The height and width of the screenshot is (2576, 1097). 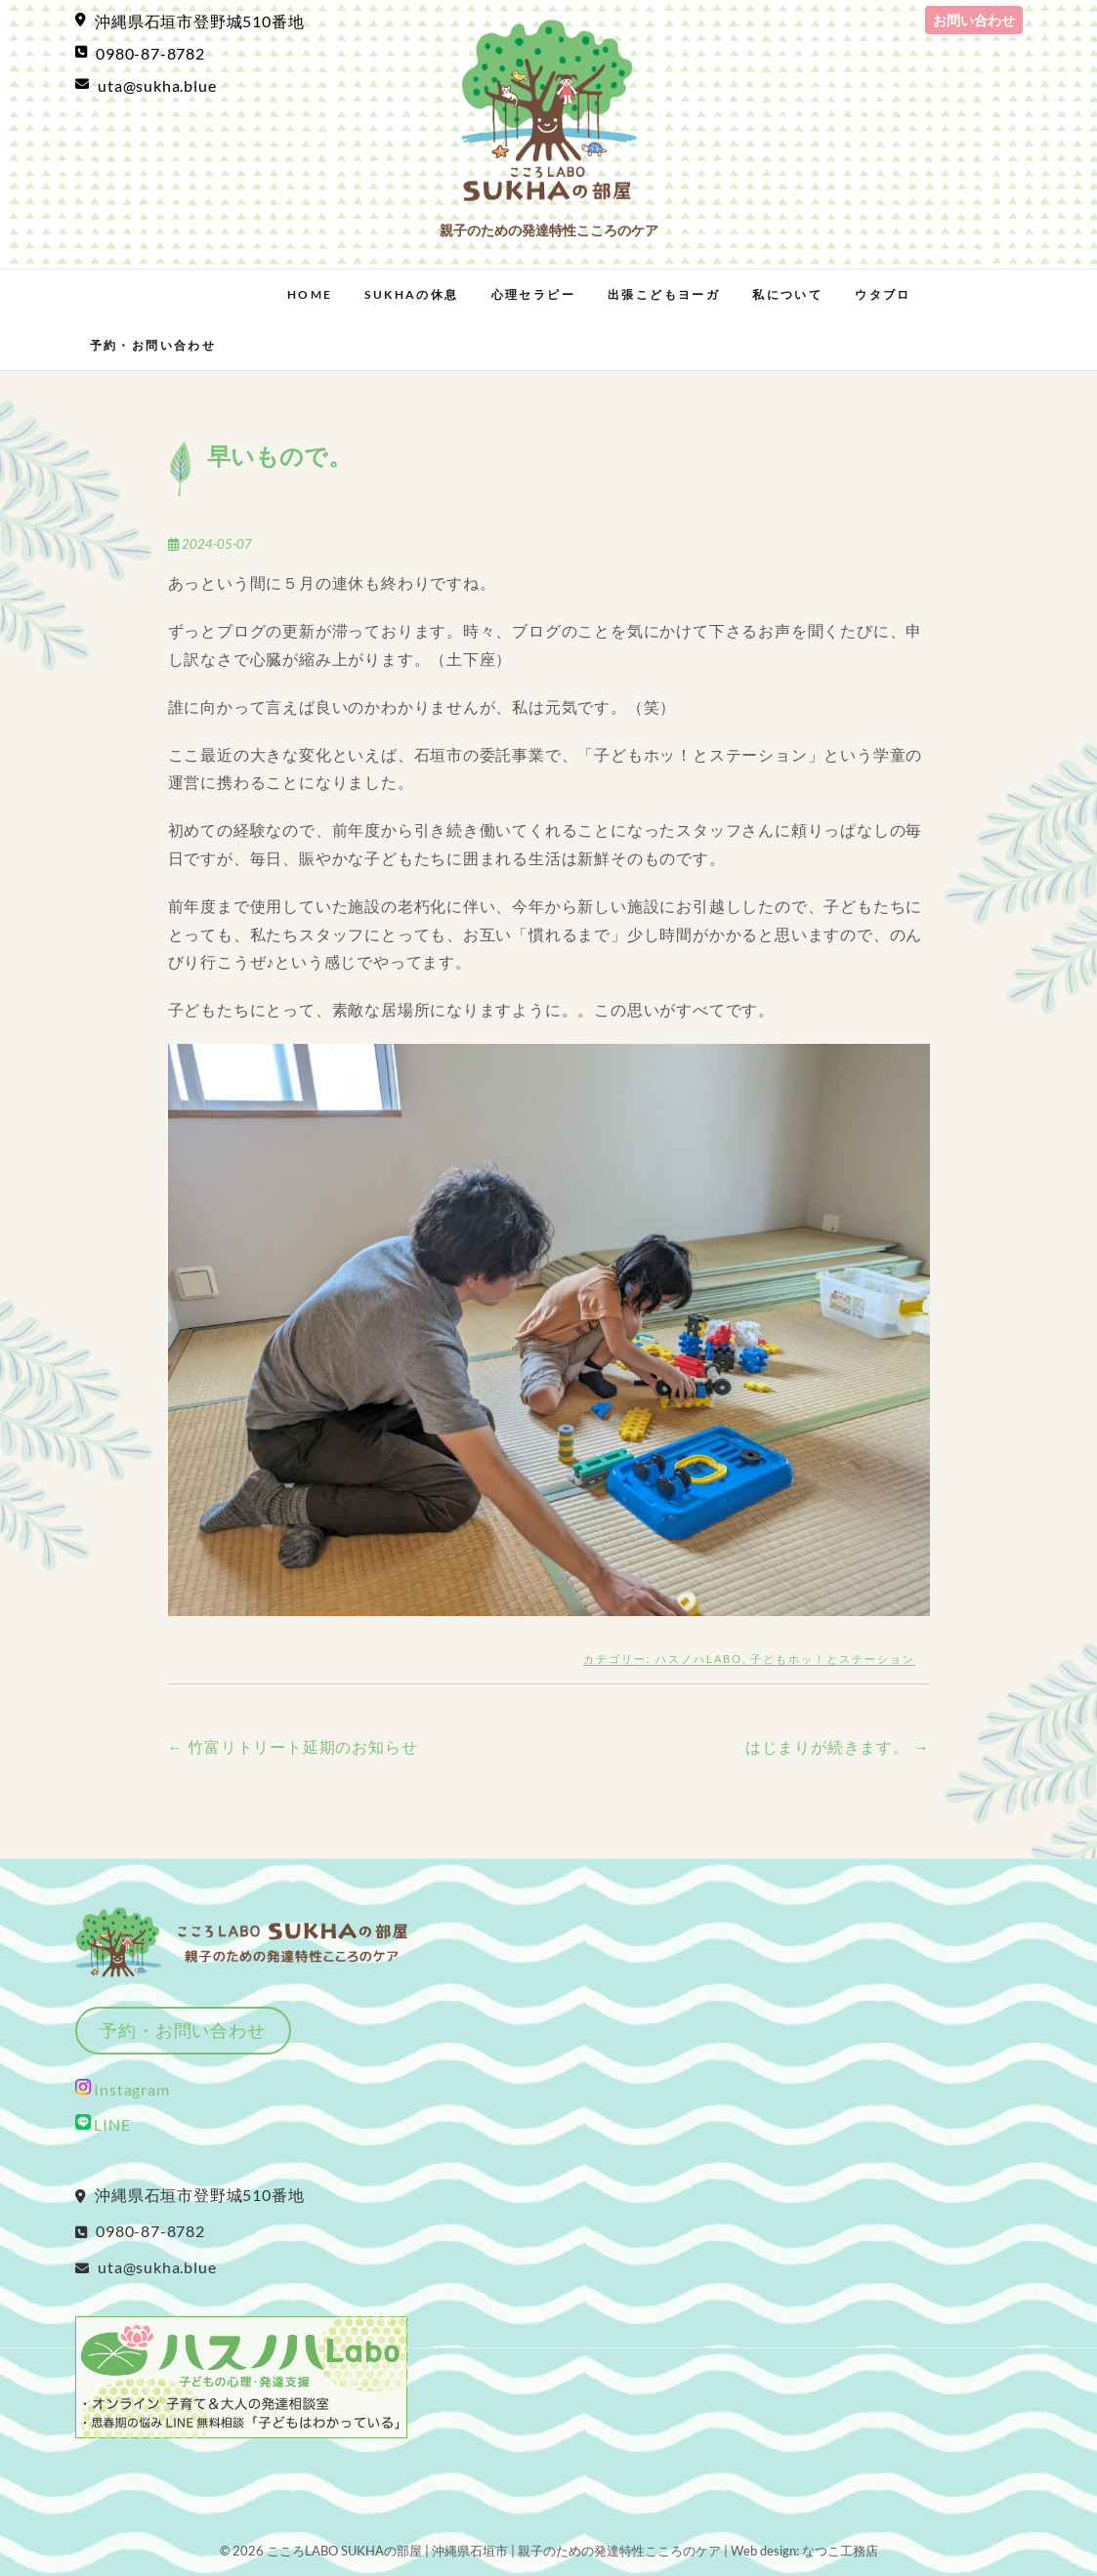 What do you see at coordinates (883, 294) in the screenshot?
I see `ウタブロ` at bounding box center [883, 294].